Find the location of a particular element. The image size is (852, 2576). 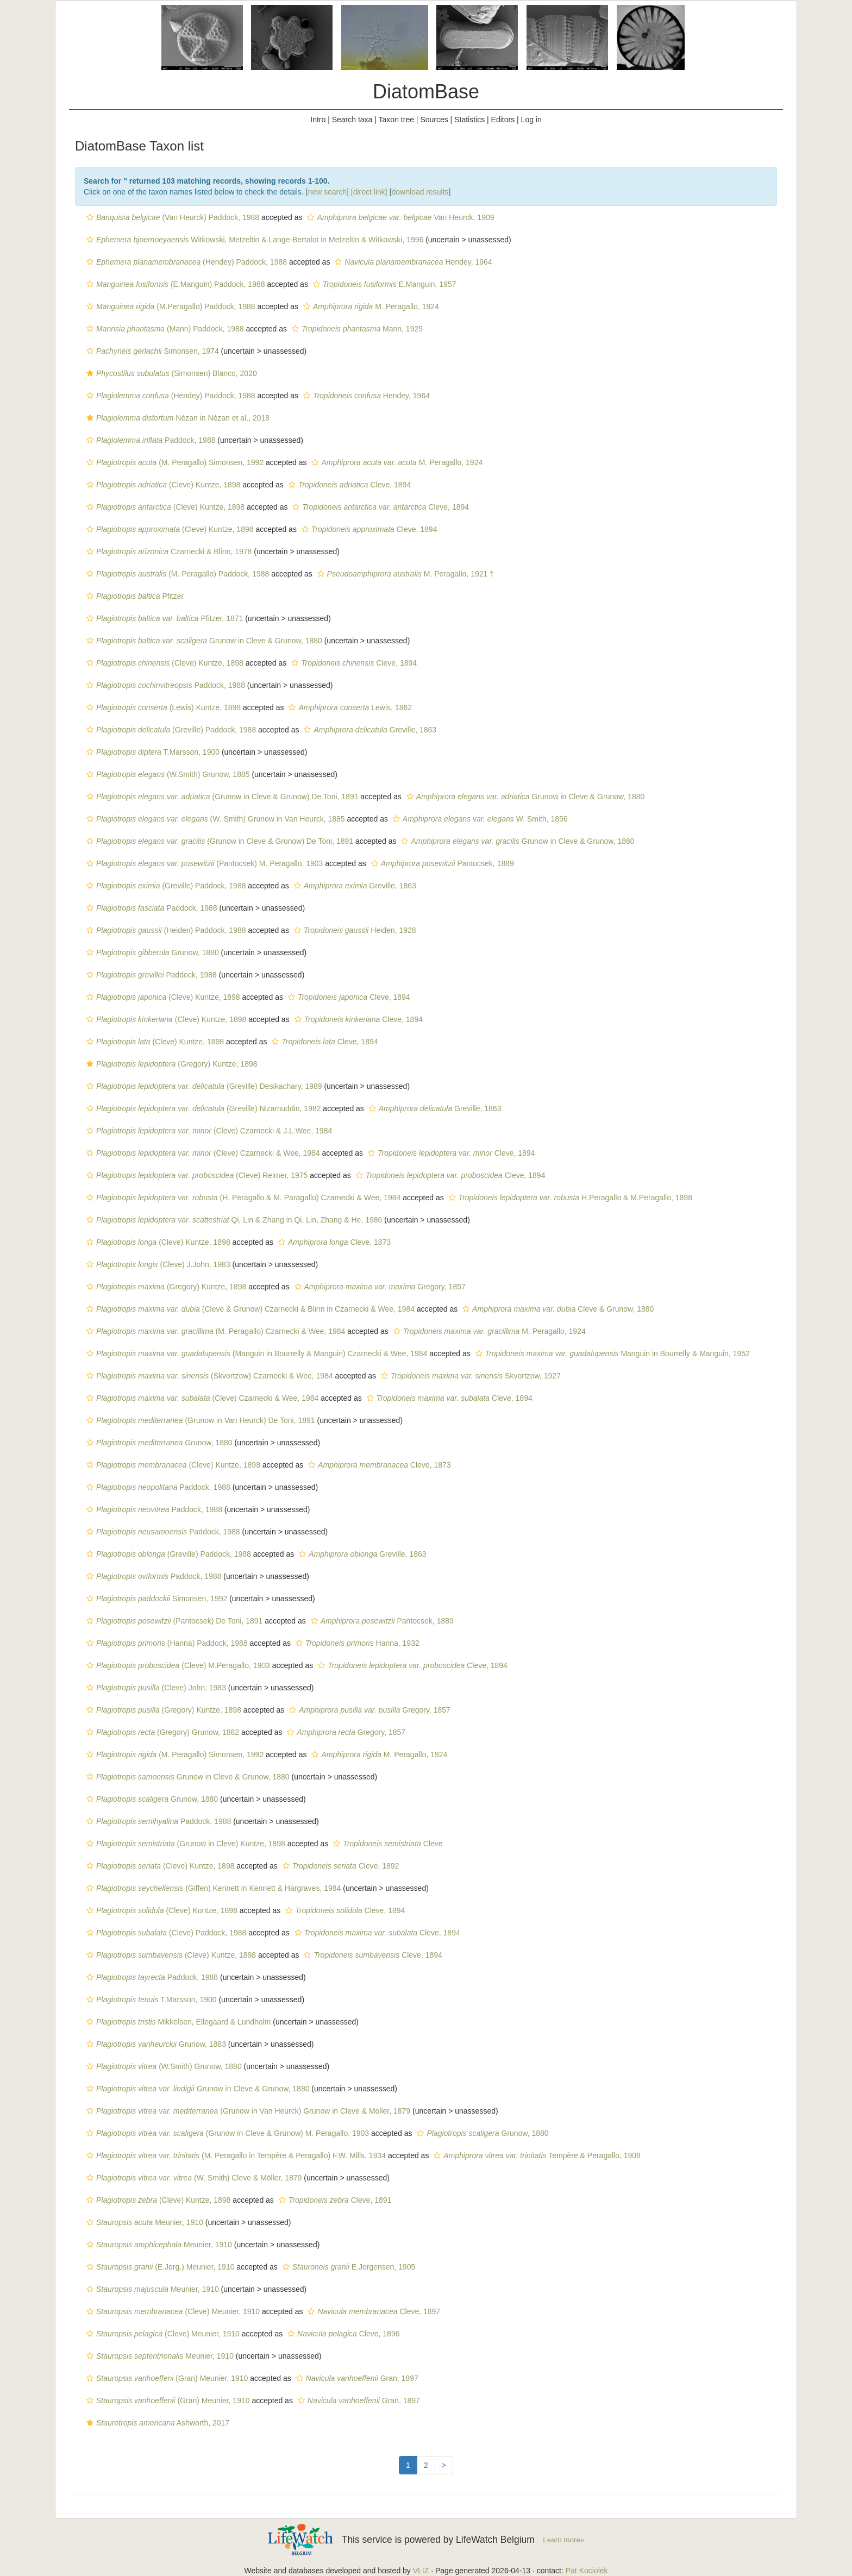

Learn more» is located at coordinates (563, 2540).